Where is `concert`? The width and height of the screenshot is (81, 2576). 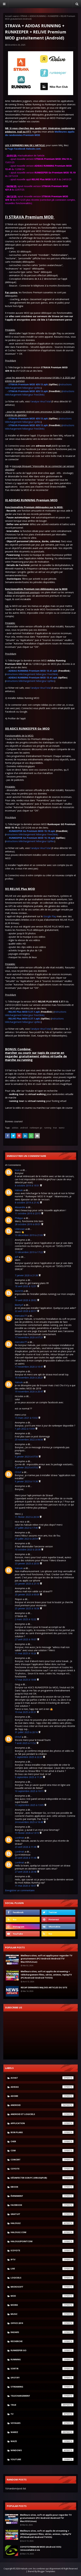 concert is located at coordinates (42, 2159).